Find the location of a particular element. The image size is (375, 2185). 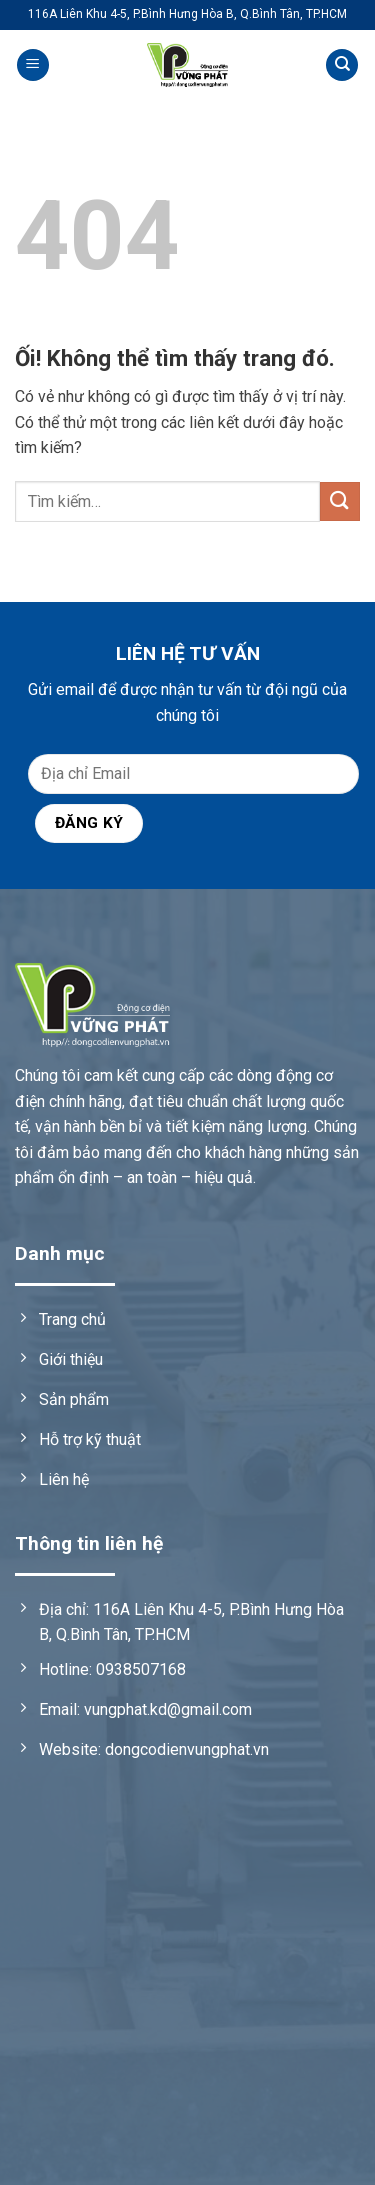

[Nộp] is located at coordinates (340, 501).